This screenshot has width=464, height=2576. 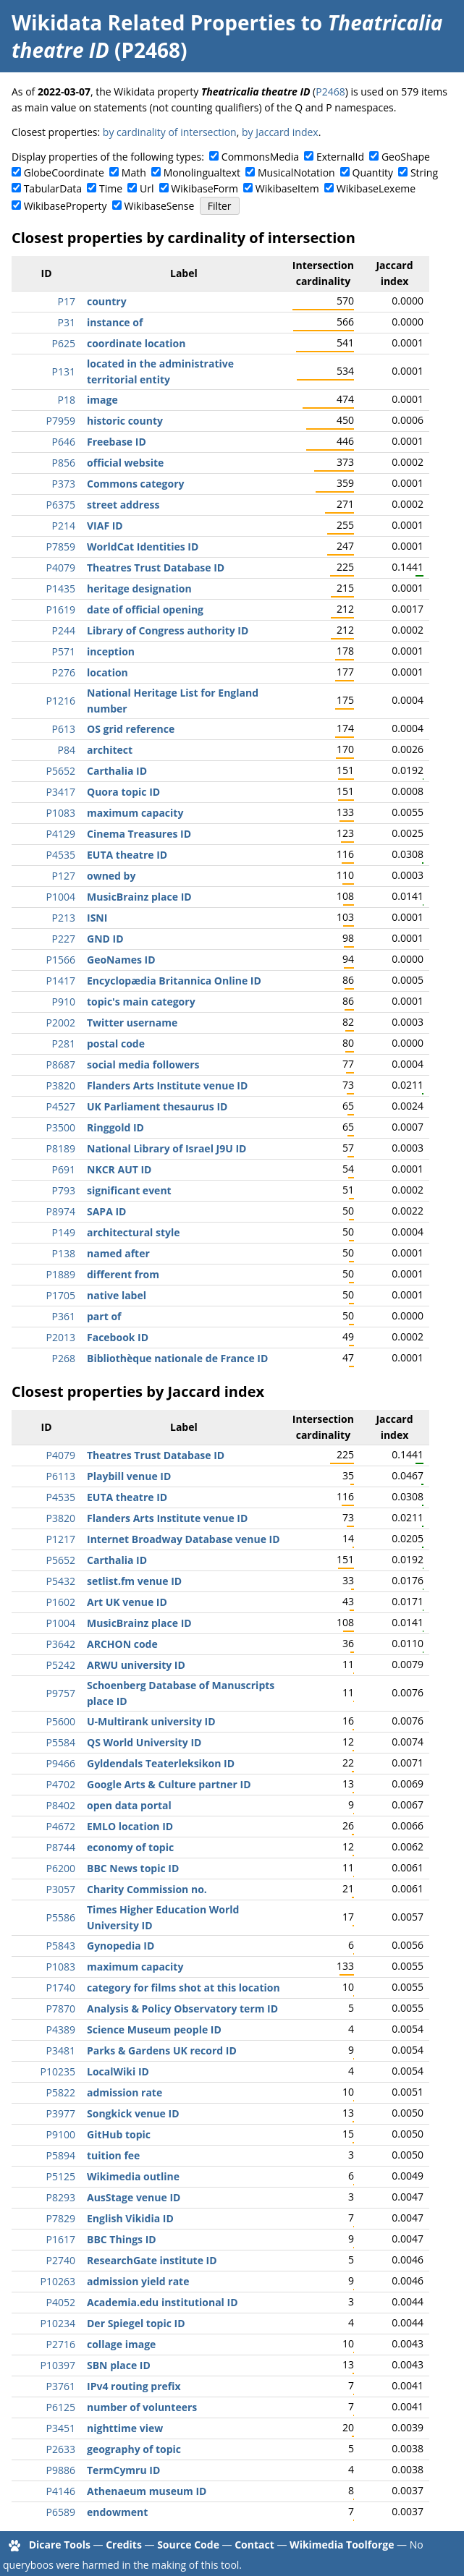 I want to click on WorldCat Identities ID, so click(x=142, y=546).